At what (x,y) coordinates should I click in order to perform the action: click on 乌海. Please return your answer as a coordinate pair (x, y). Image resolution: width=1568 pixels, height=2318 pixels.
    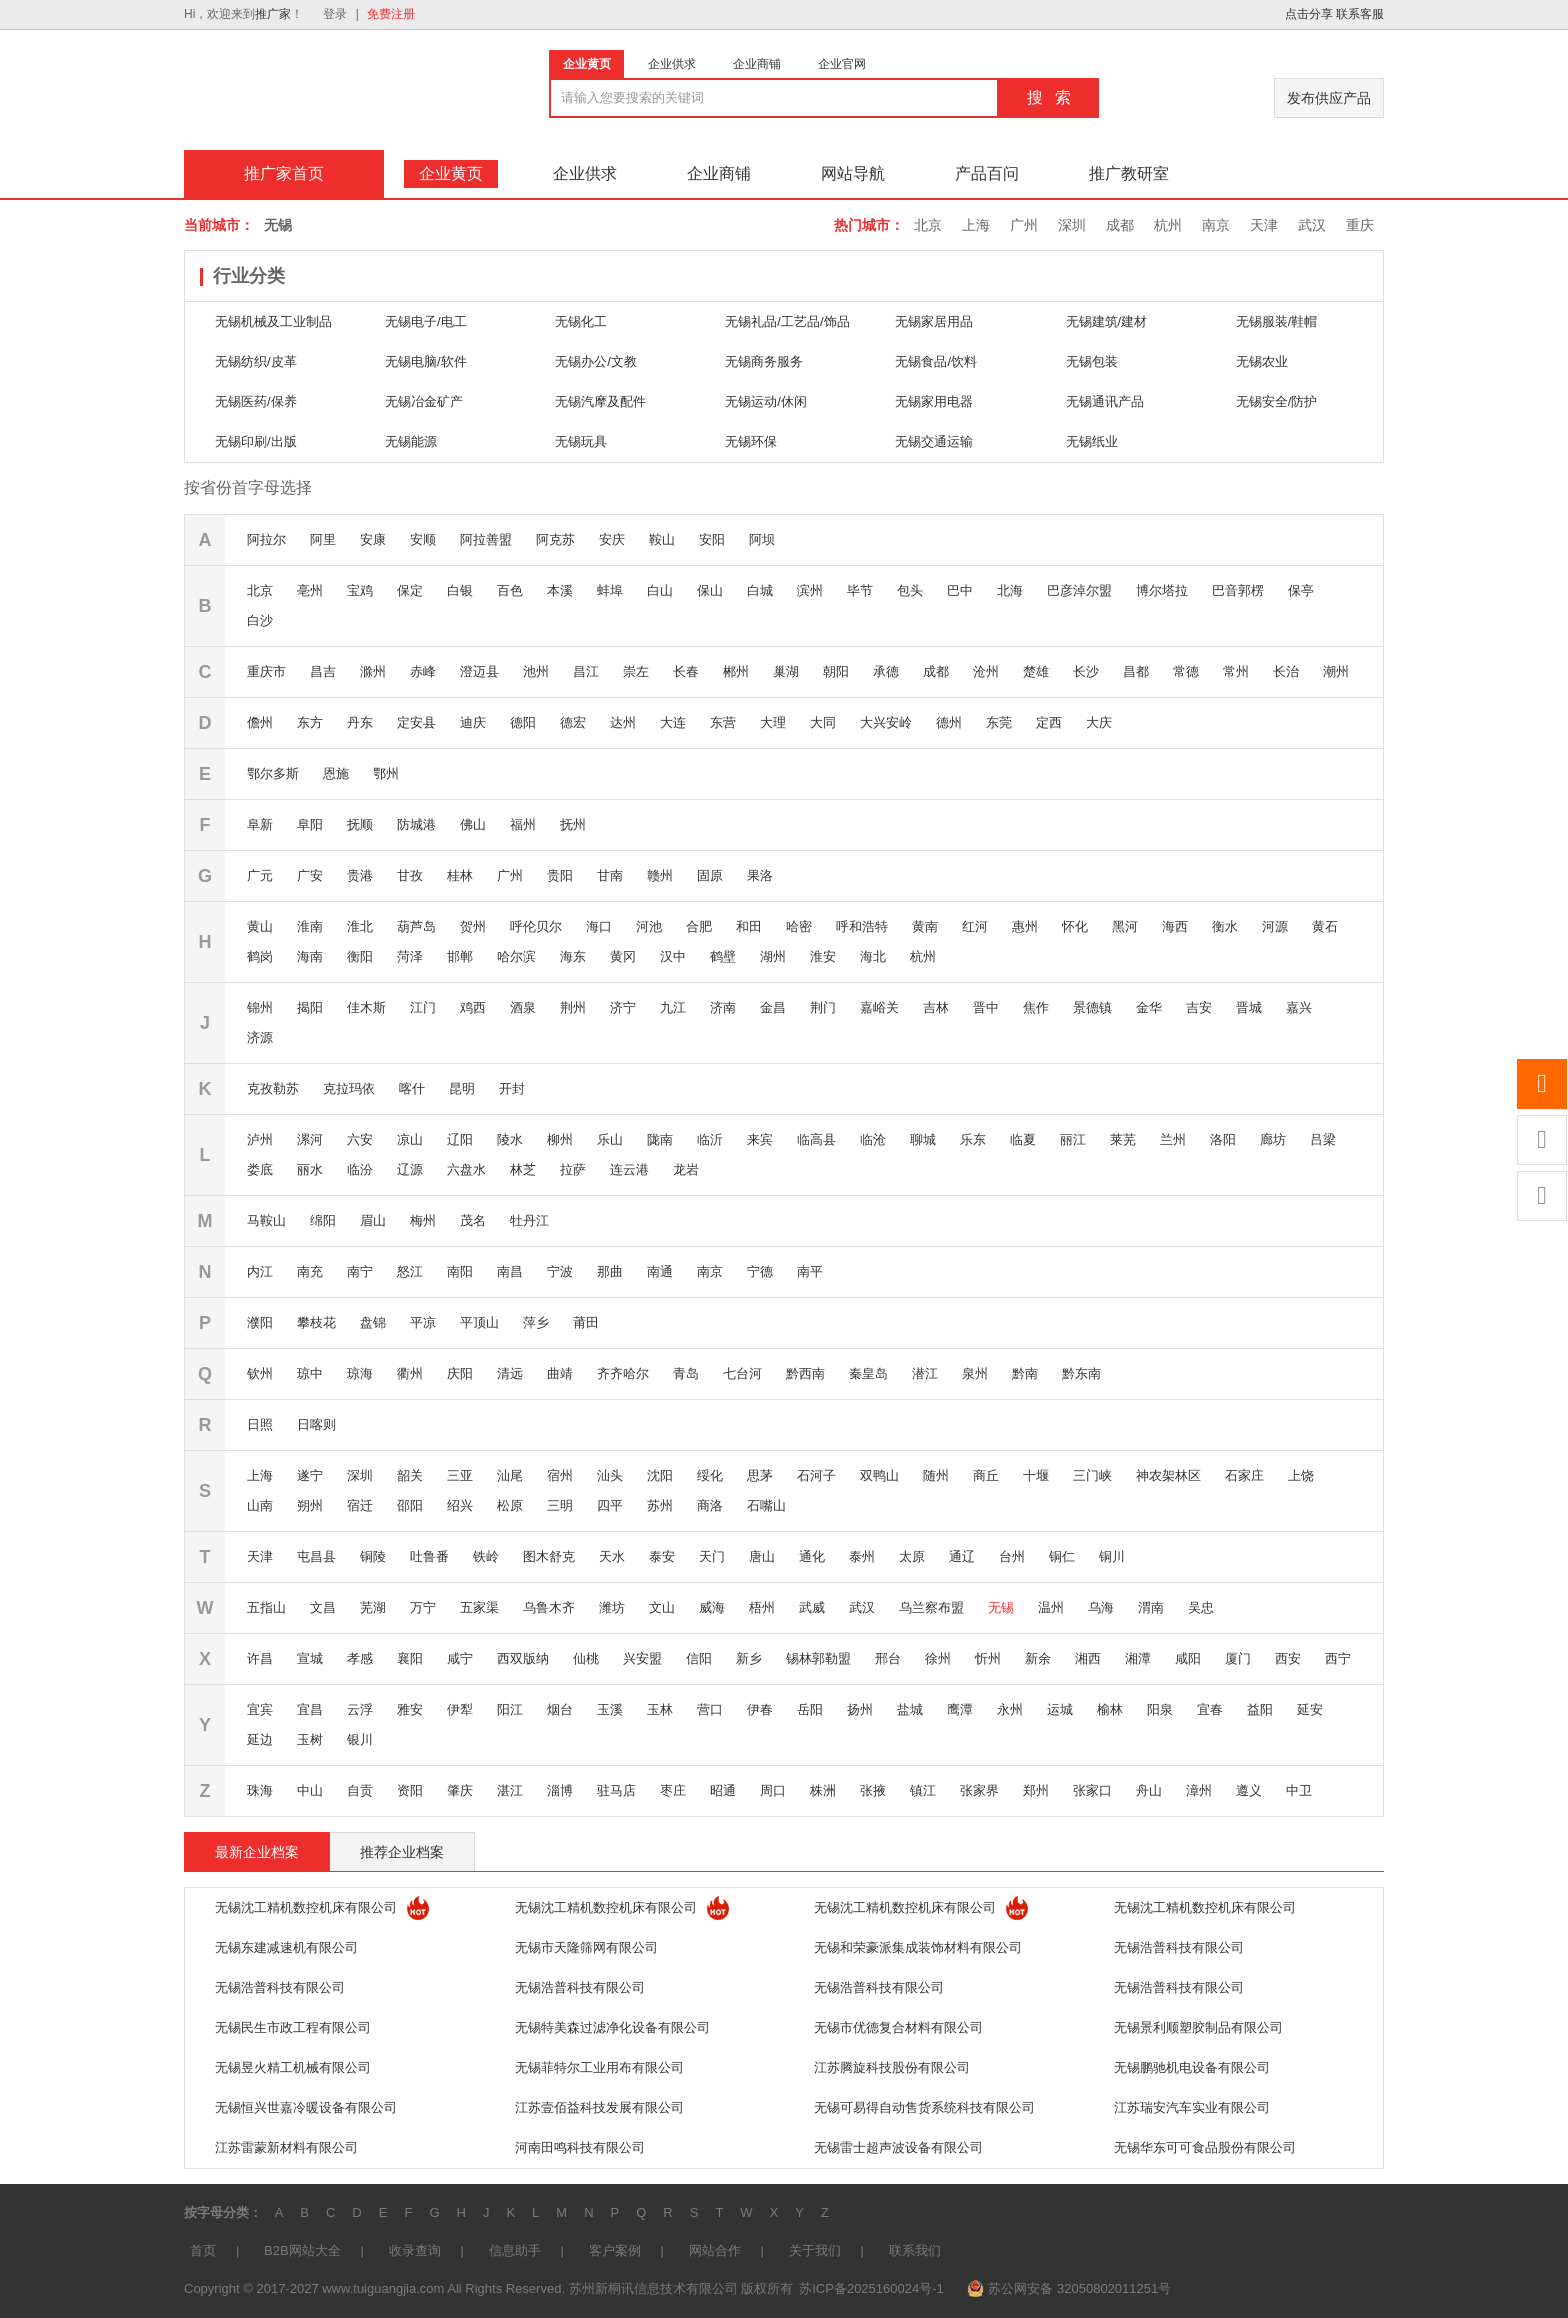
    Looking at the image, I should click on (1101, 1607).